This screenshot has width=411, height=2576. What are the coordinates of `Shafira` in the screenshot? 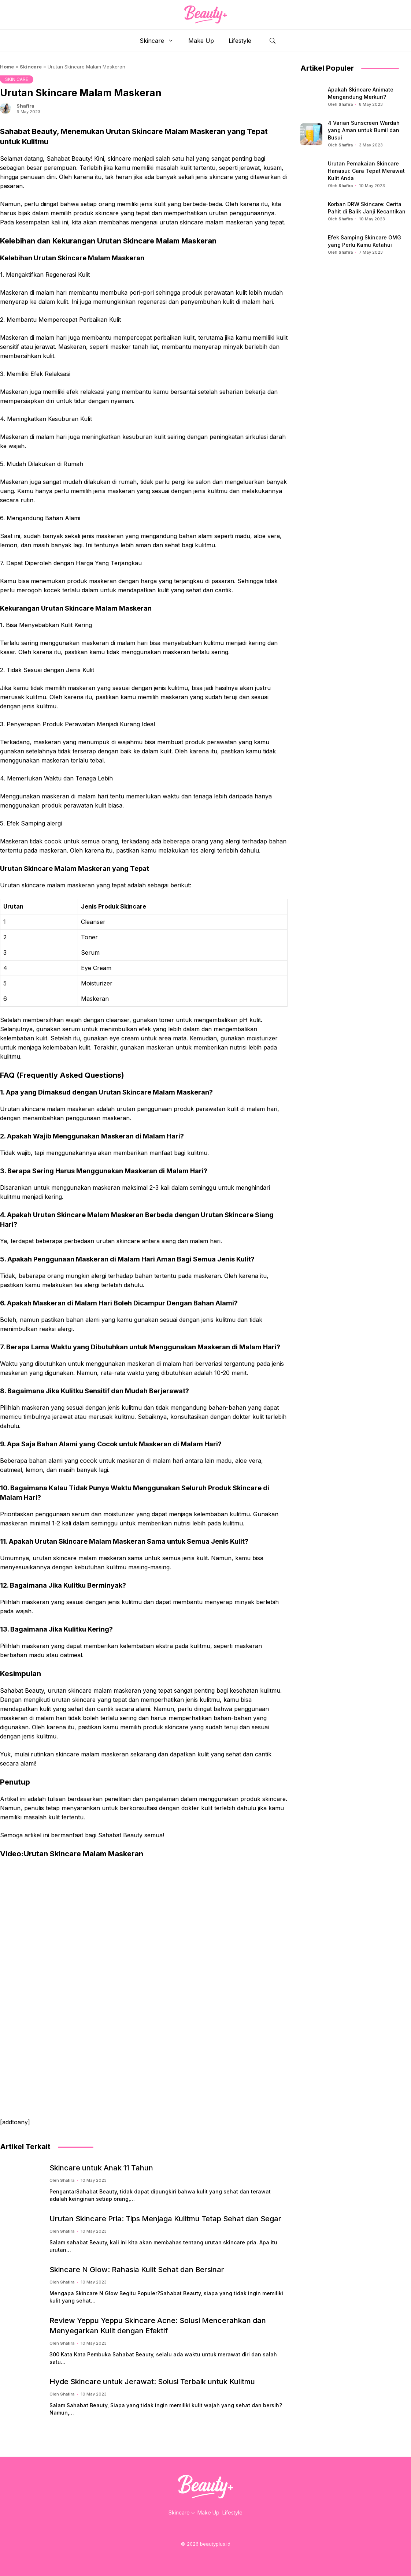 It's located at (25, 106).